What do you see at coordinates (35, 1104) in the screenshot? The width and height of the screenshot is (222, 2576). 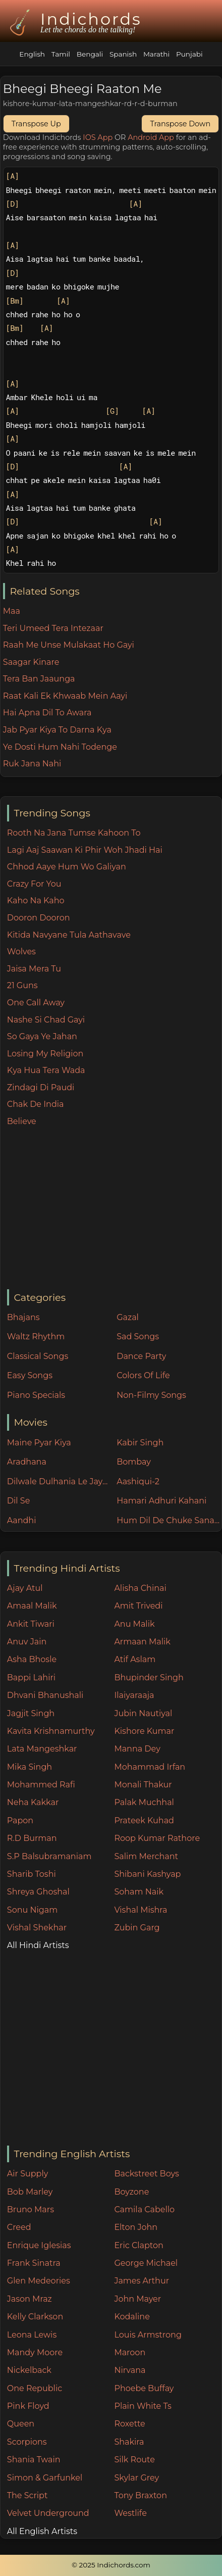 I see `Chak De India` at bounding box center [35, 1104].